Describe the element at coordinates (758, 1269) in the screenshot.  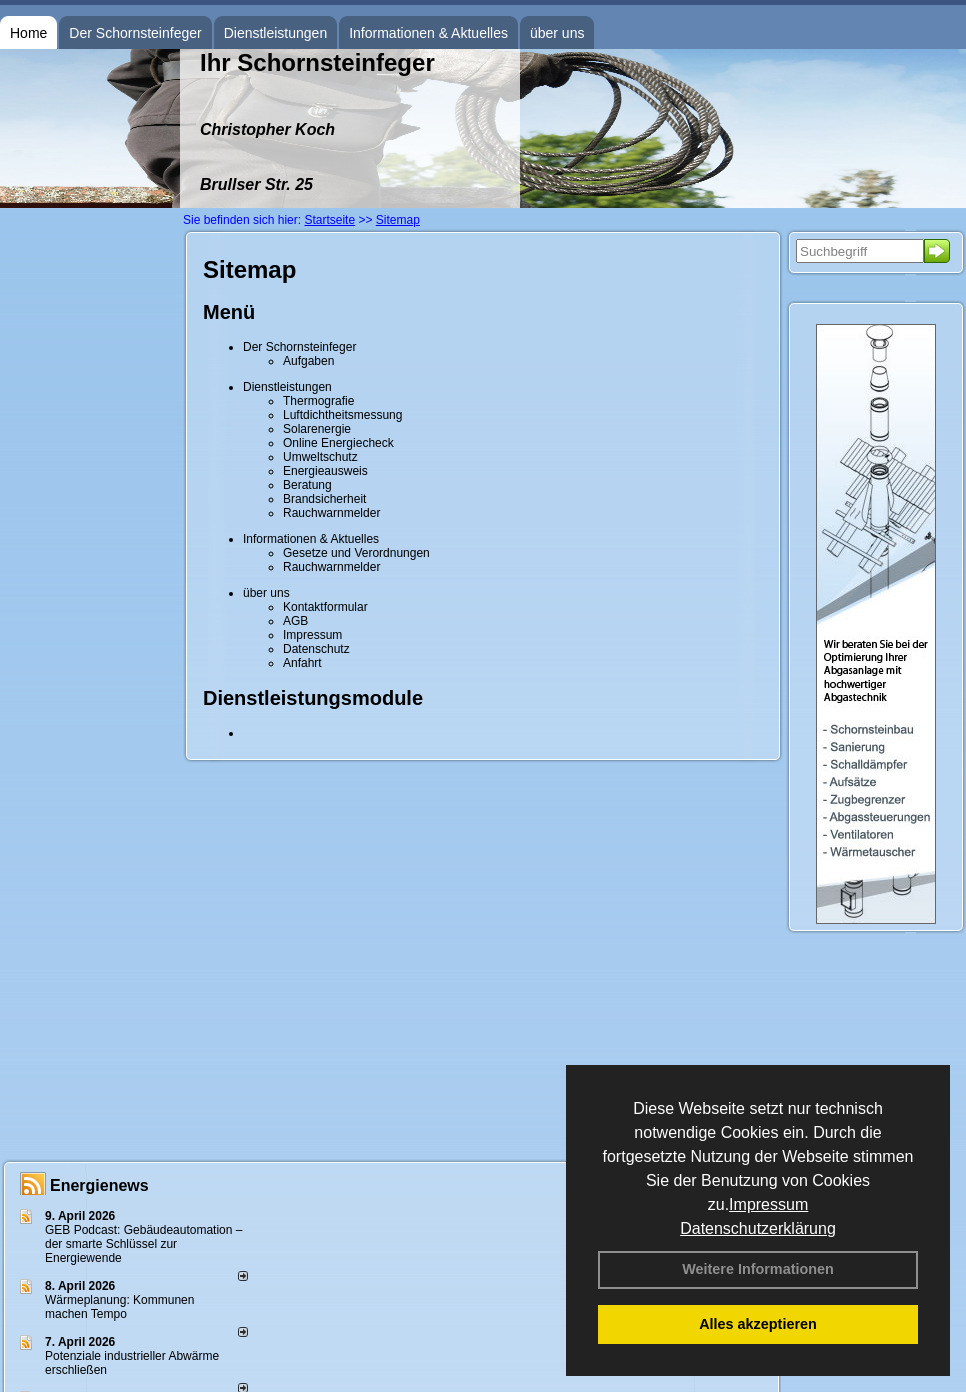
I see `Weitere Informationen` at that location.